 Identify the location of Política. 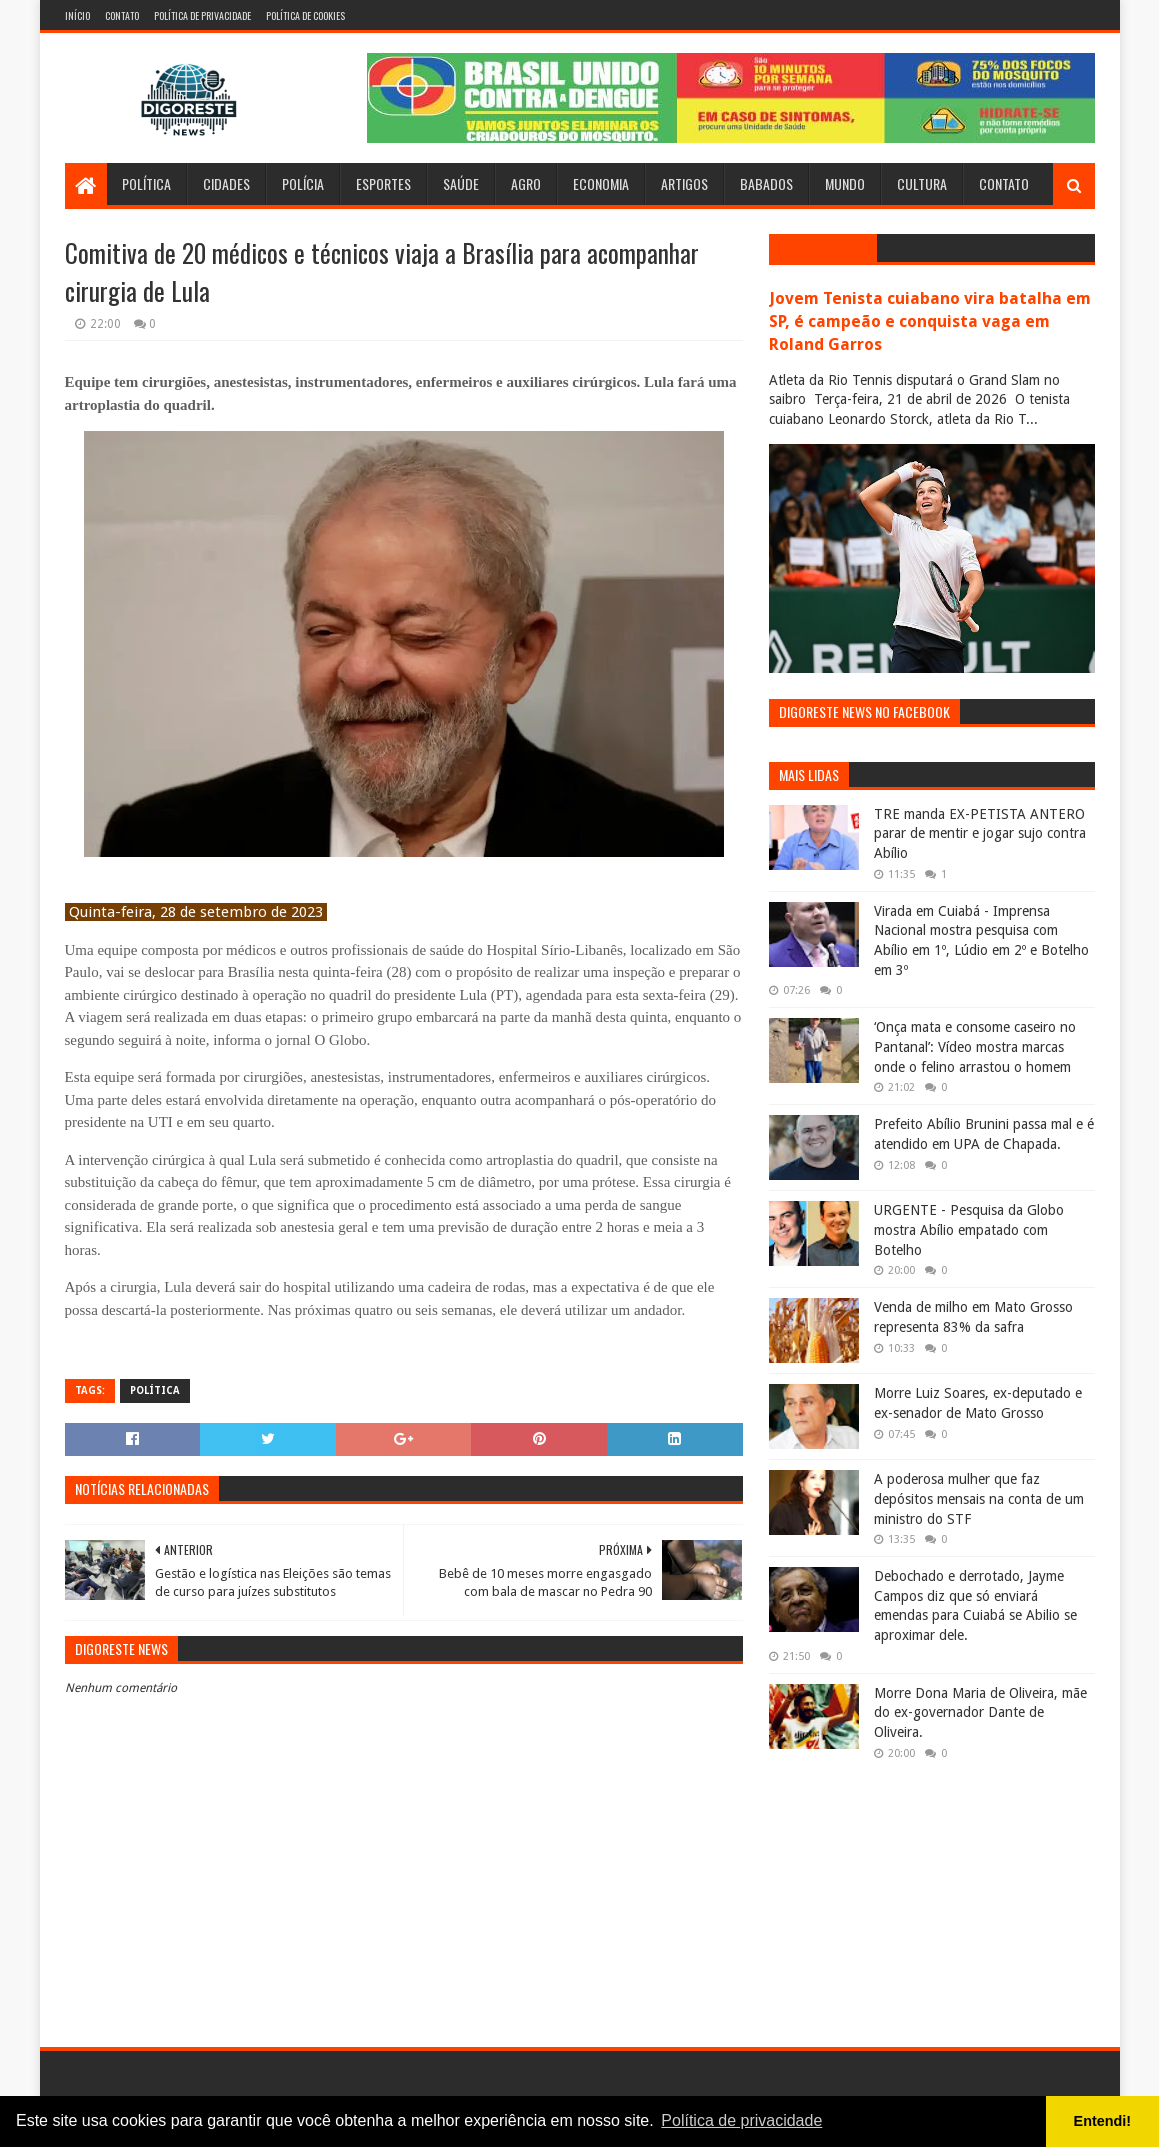
(146, 183).